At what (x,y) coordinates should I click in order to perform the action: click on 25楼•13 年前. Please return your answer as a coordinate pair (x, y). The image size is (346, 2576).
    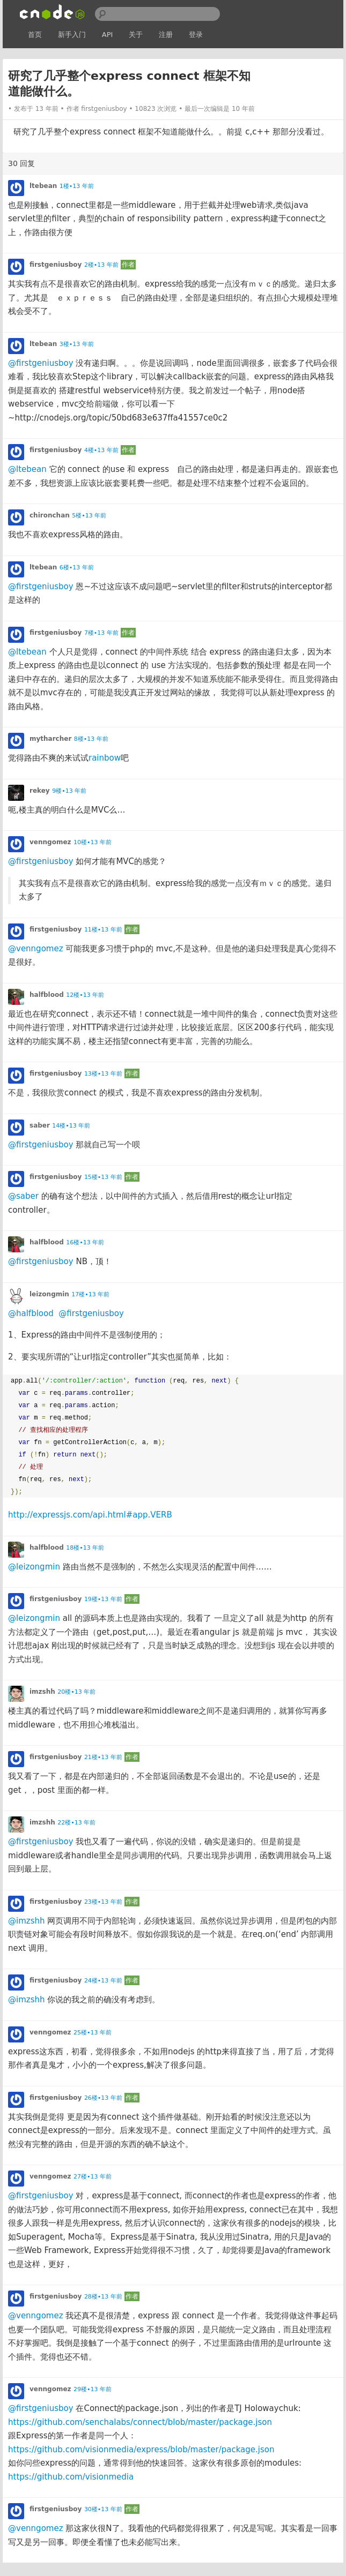
    Looking at the image, I should click on (92, 2032).